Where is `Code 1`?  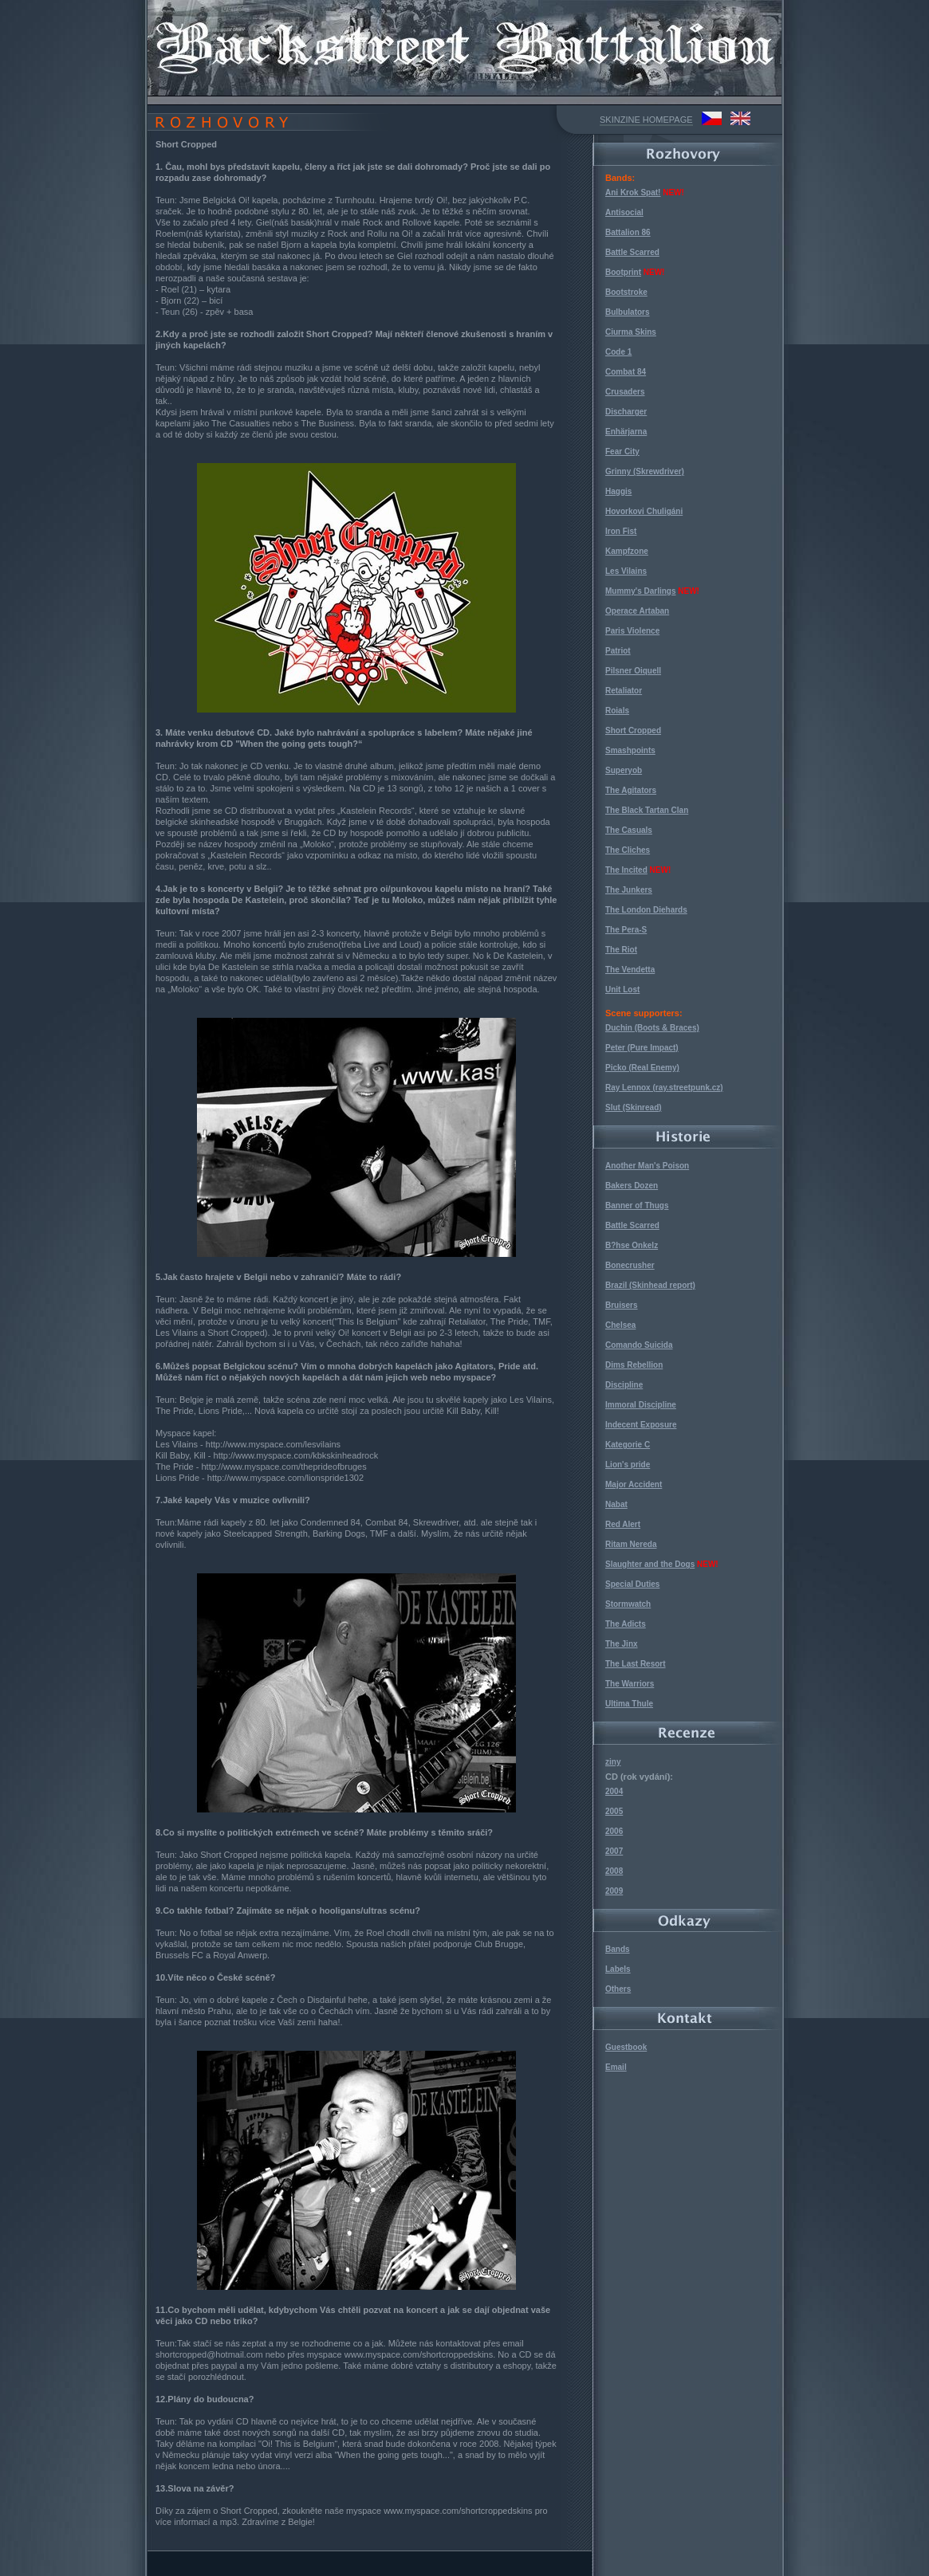 Code 1 is located at coordinates (618, 352).